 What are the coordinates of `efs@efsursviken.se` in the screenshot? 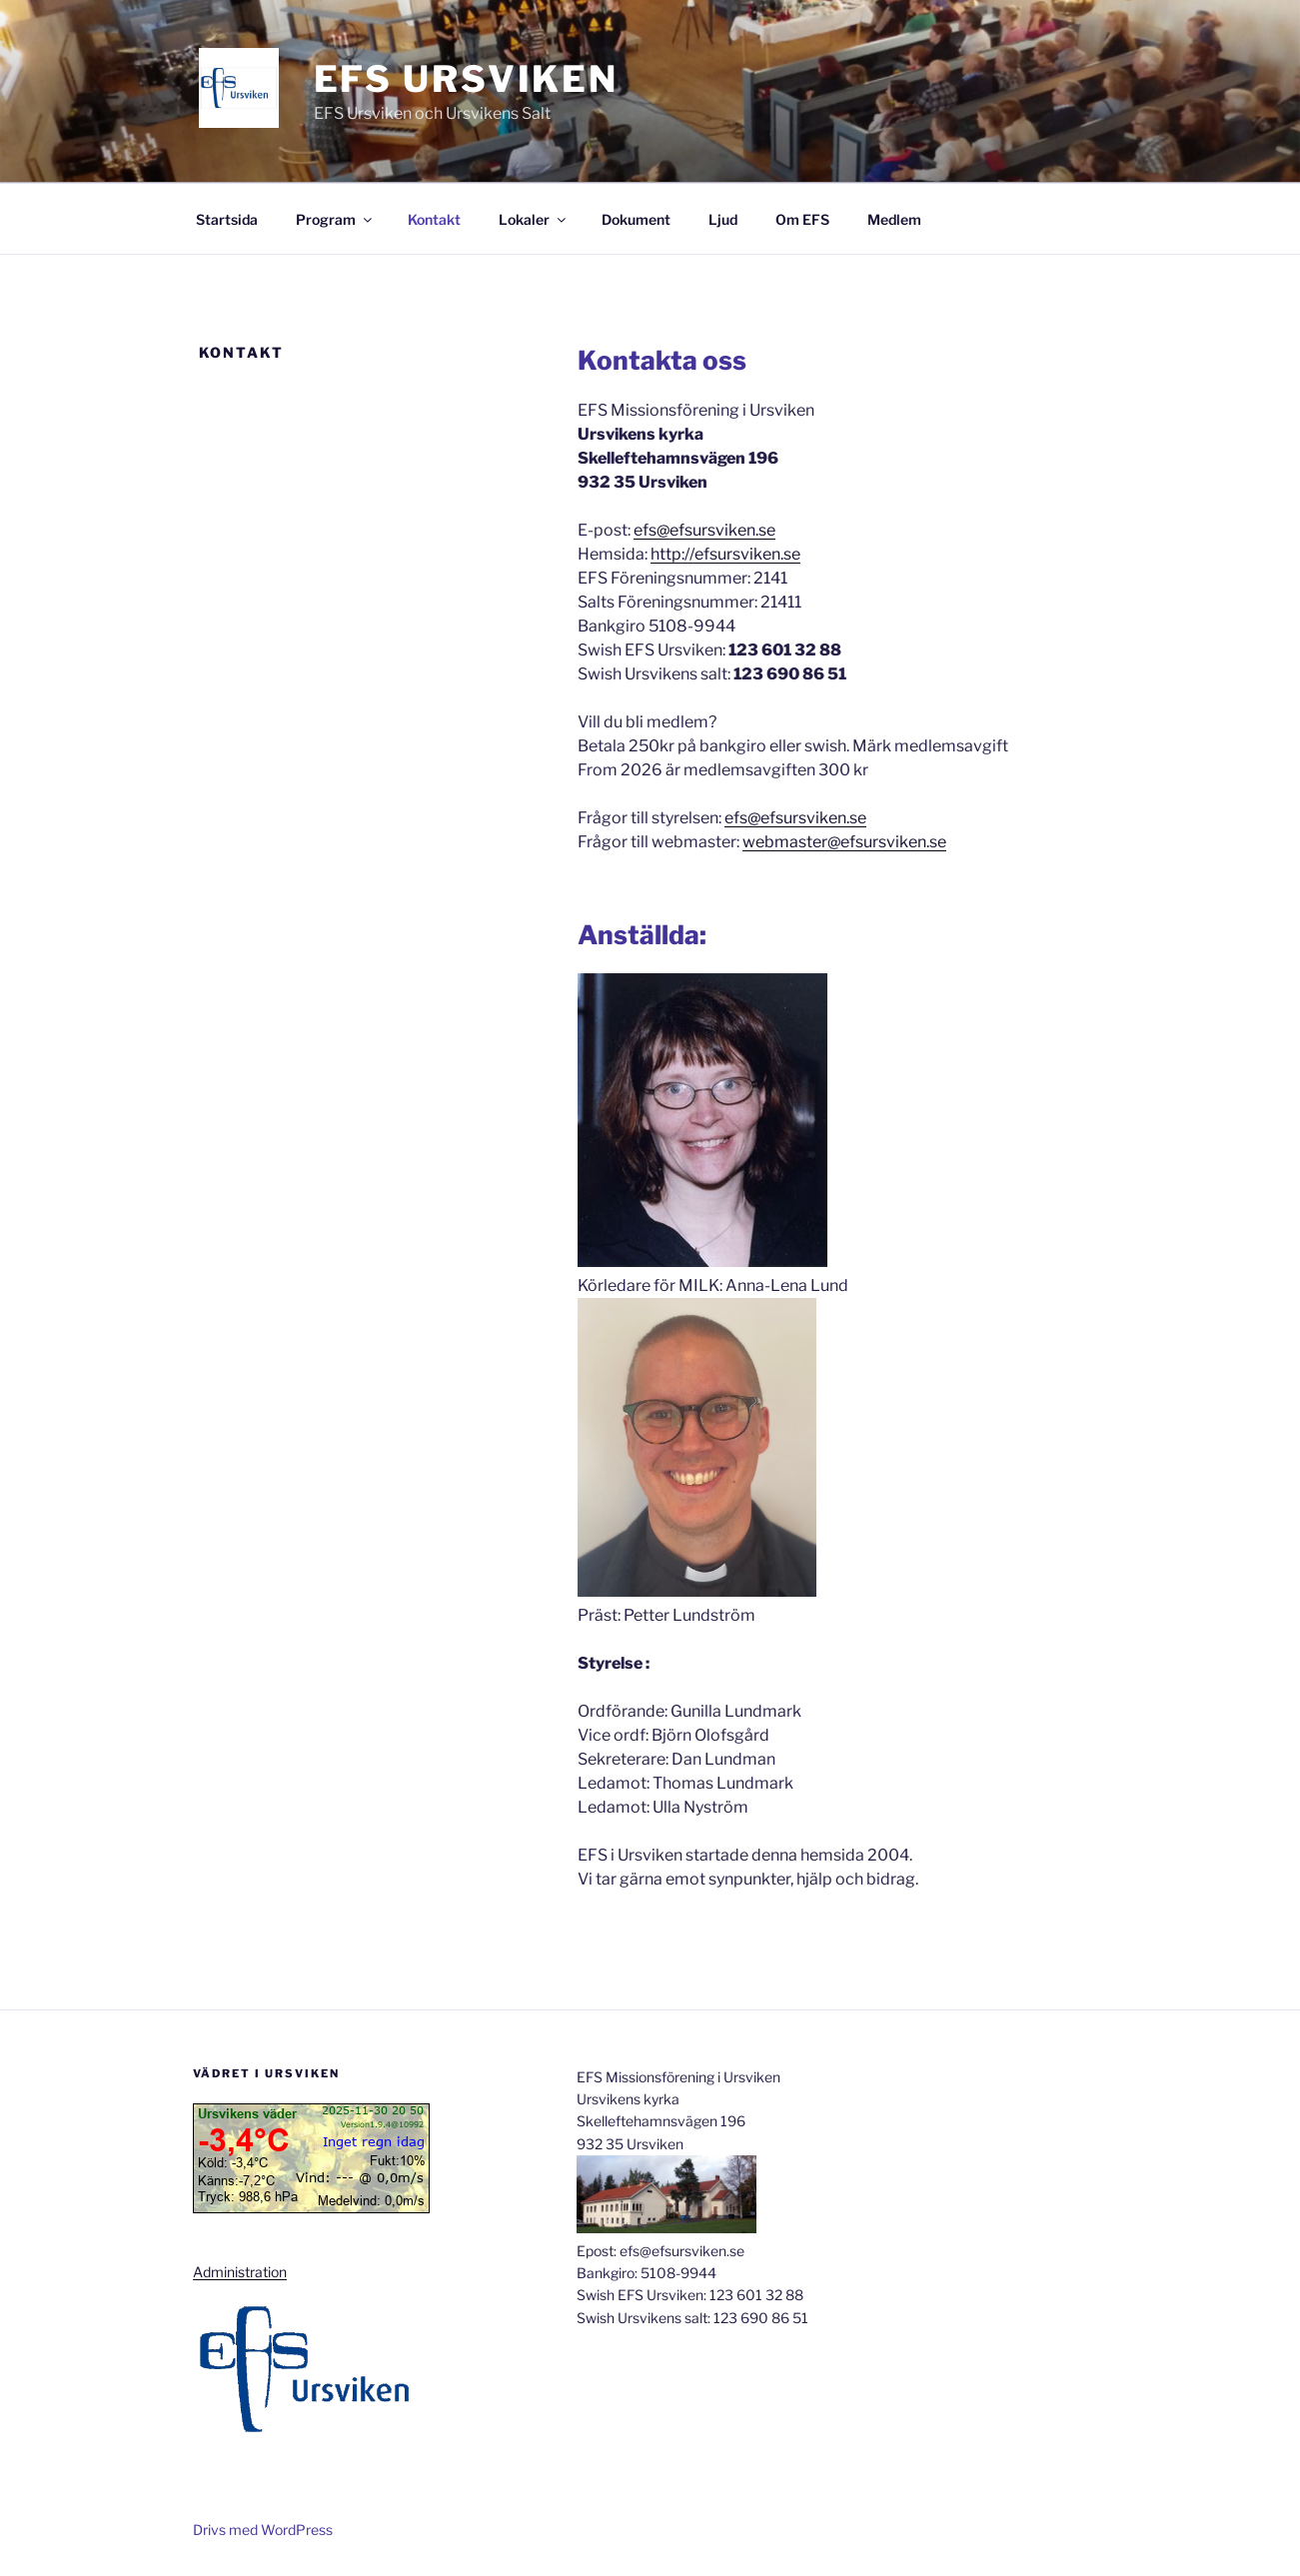 It's located at (704, 530).